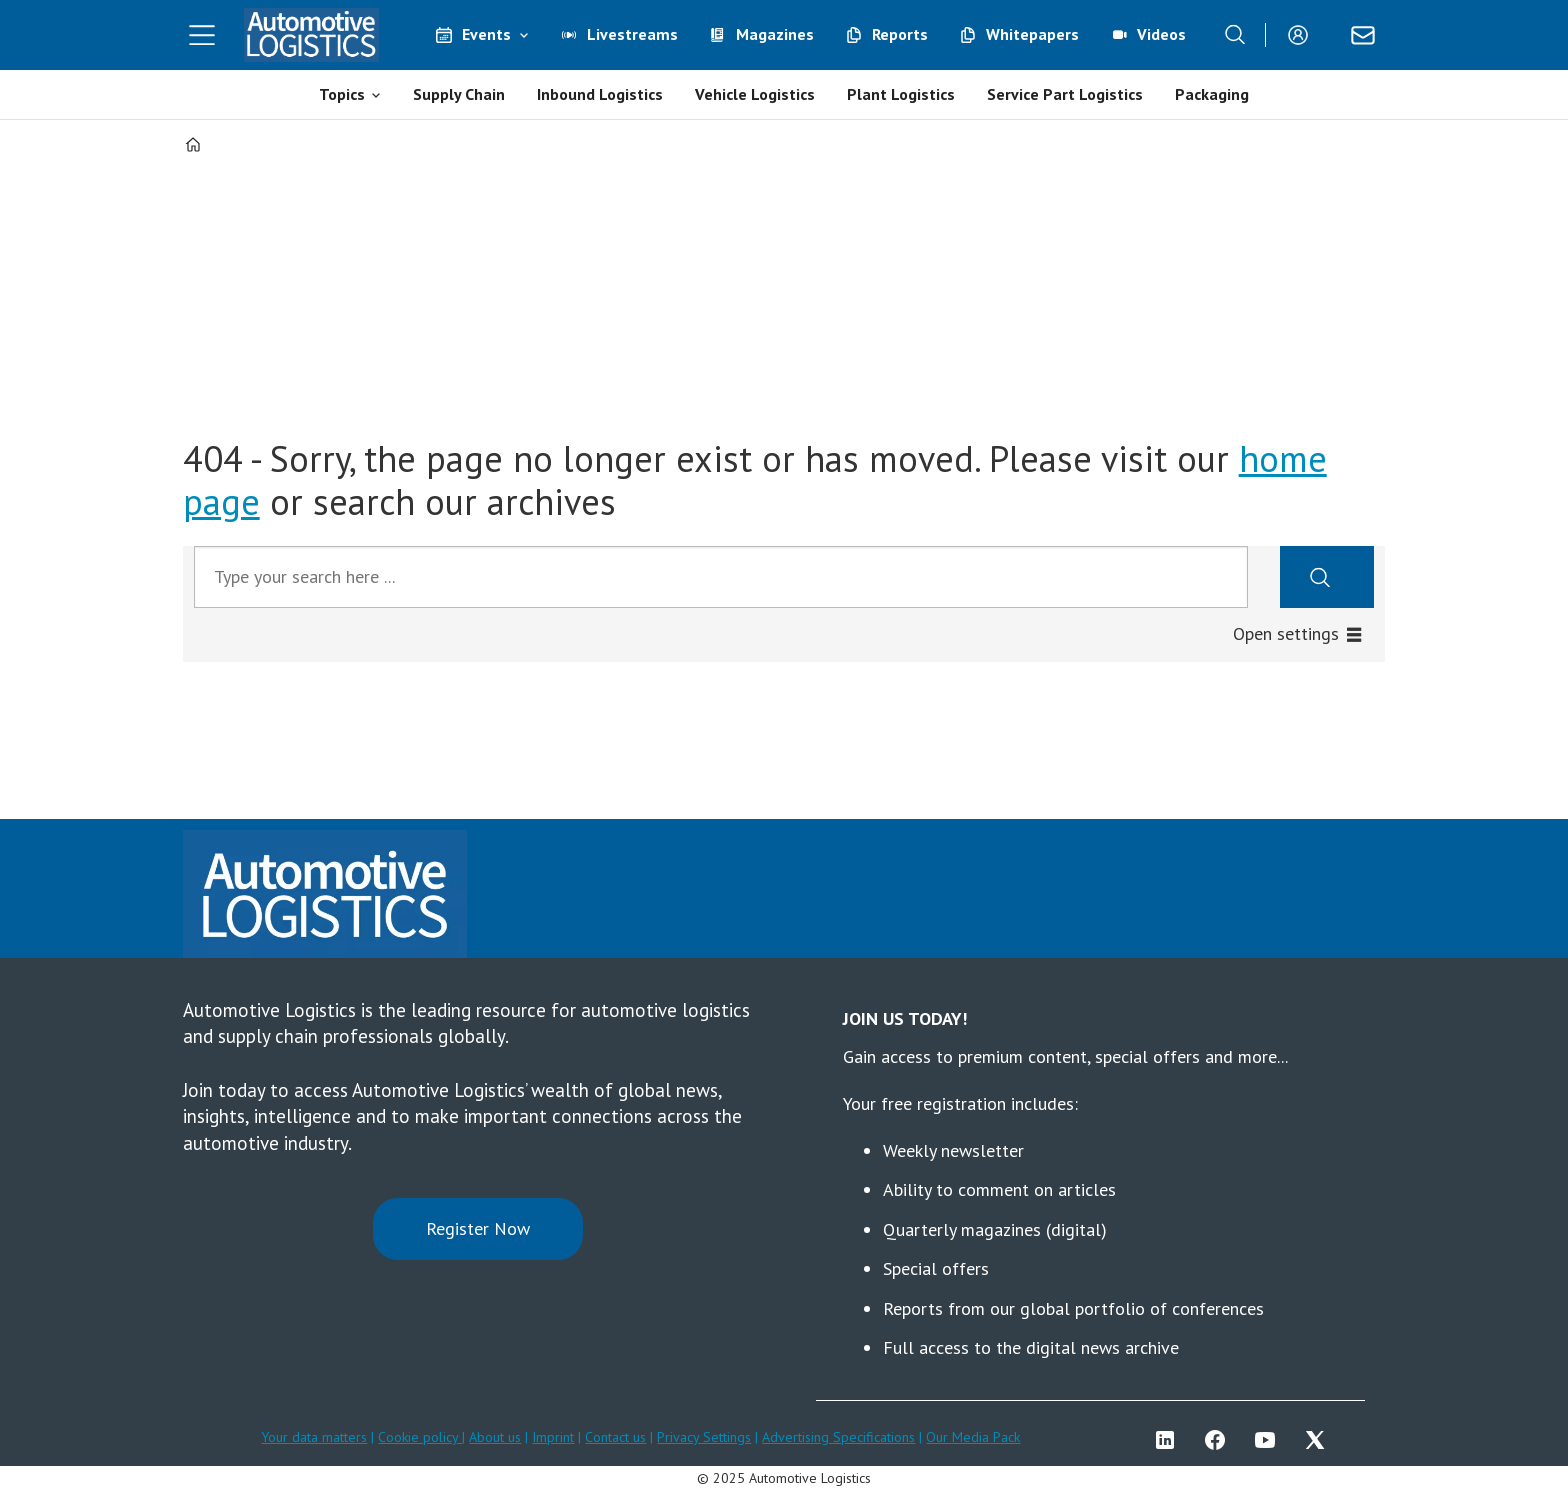 The image size is (1568, 1504). I want to click on Privacy Settings, so click(704, 1437).